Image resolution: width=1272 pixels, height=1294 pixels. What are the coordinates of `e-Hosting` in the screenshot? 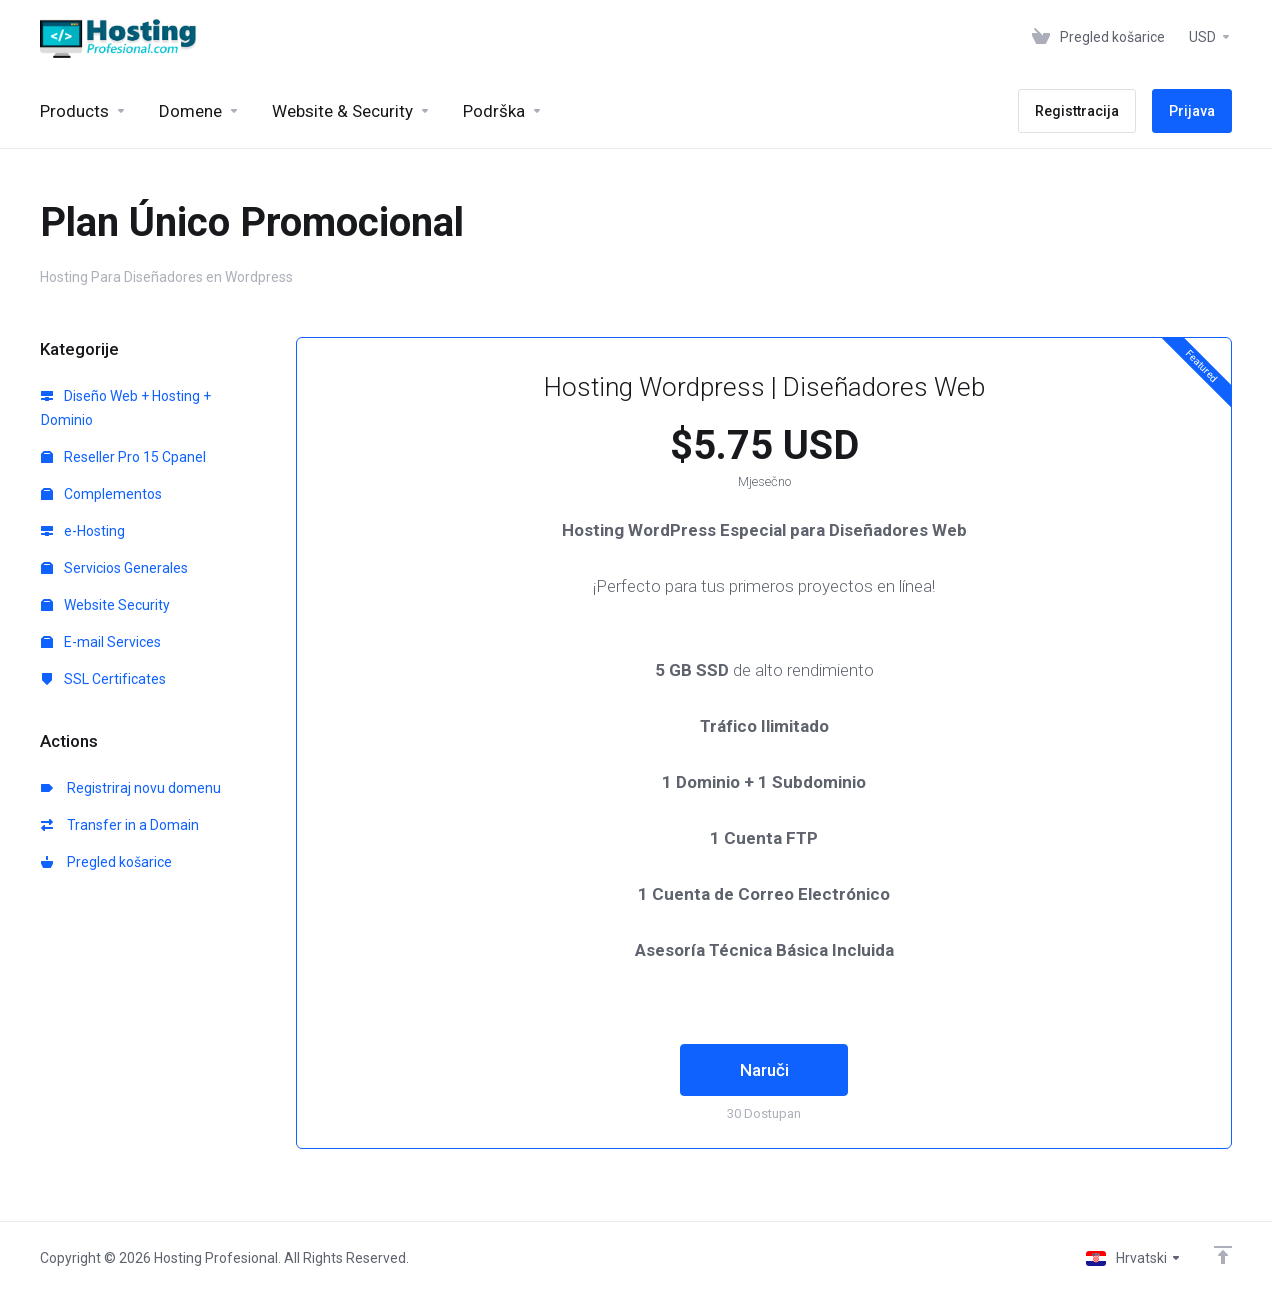 It's located at (83, 531).